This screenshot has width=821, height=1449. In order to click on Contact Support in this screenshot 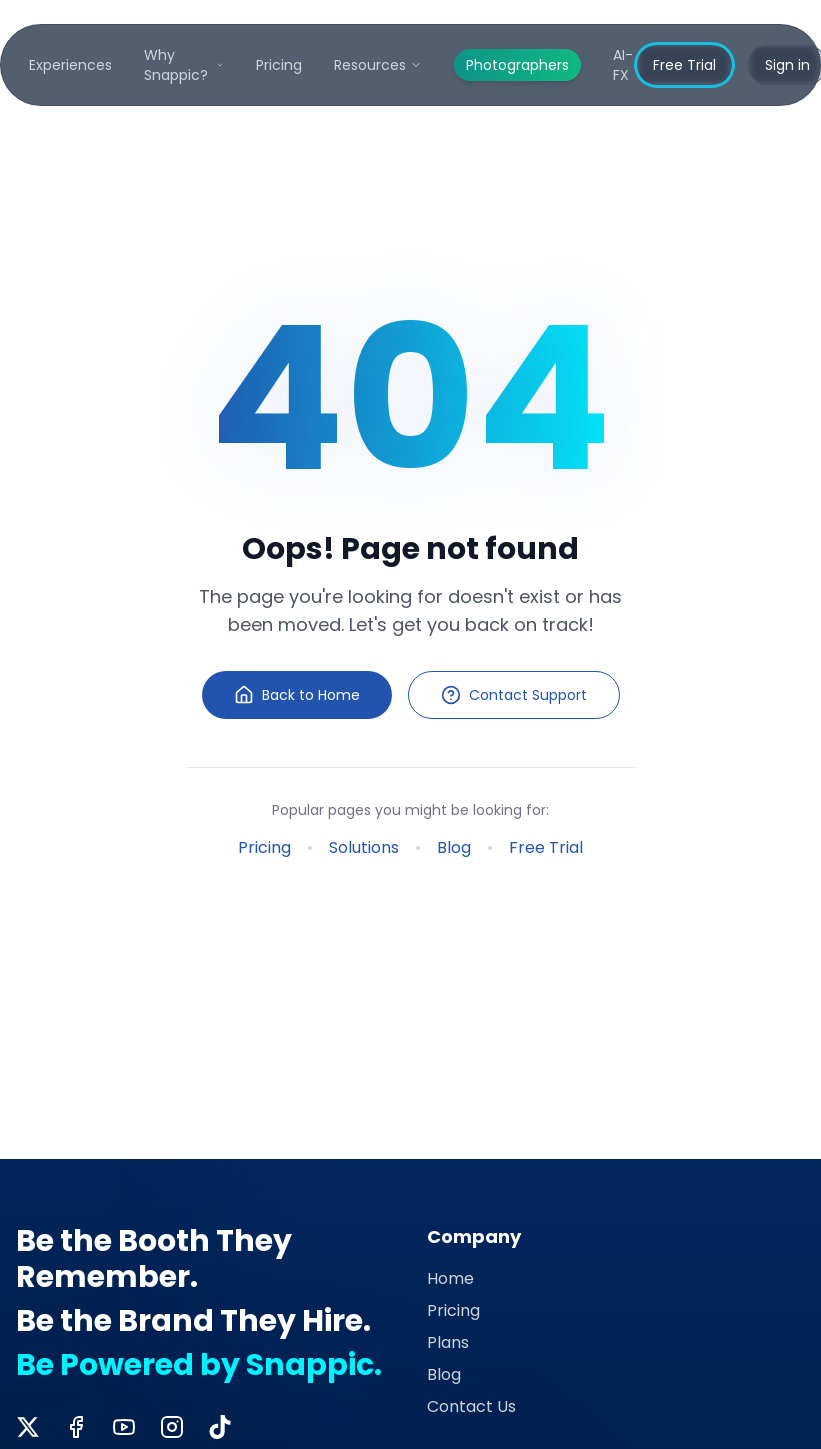, I will do `click(514, 695)`.